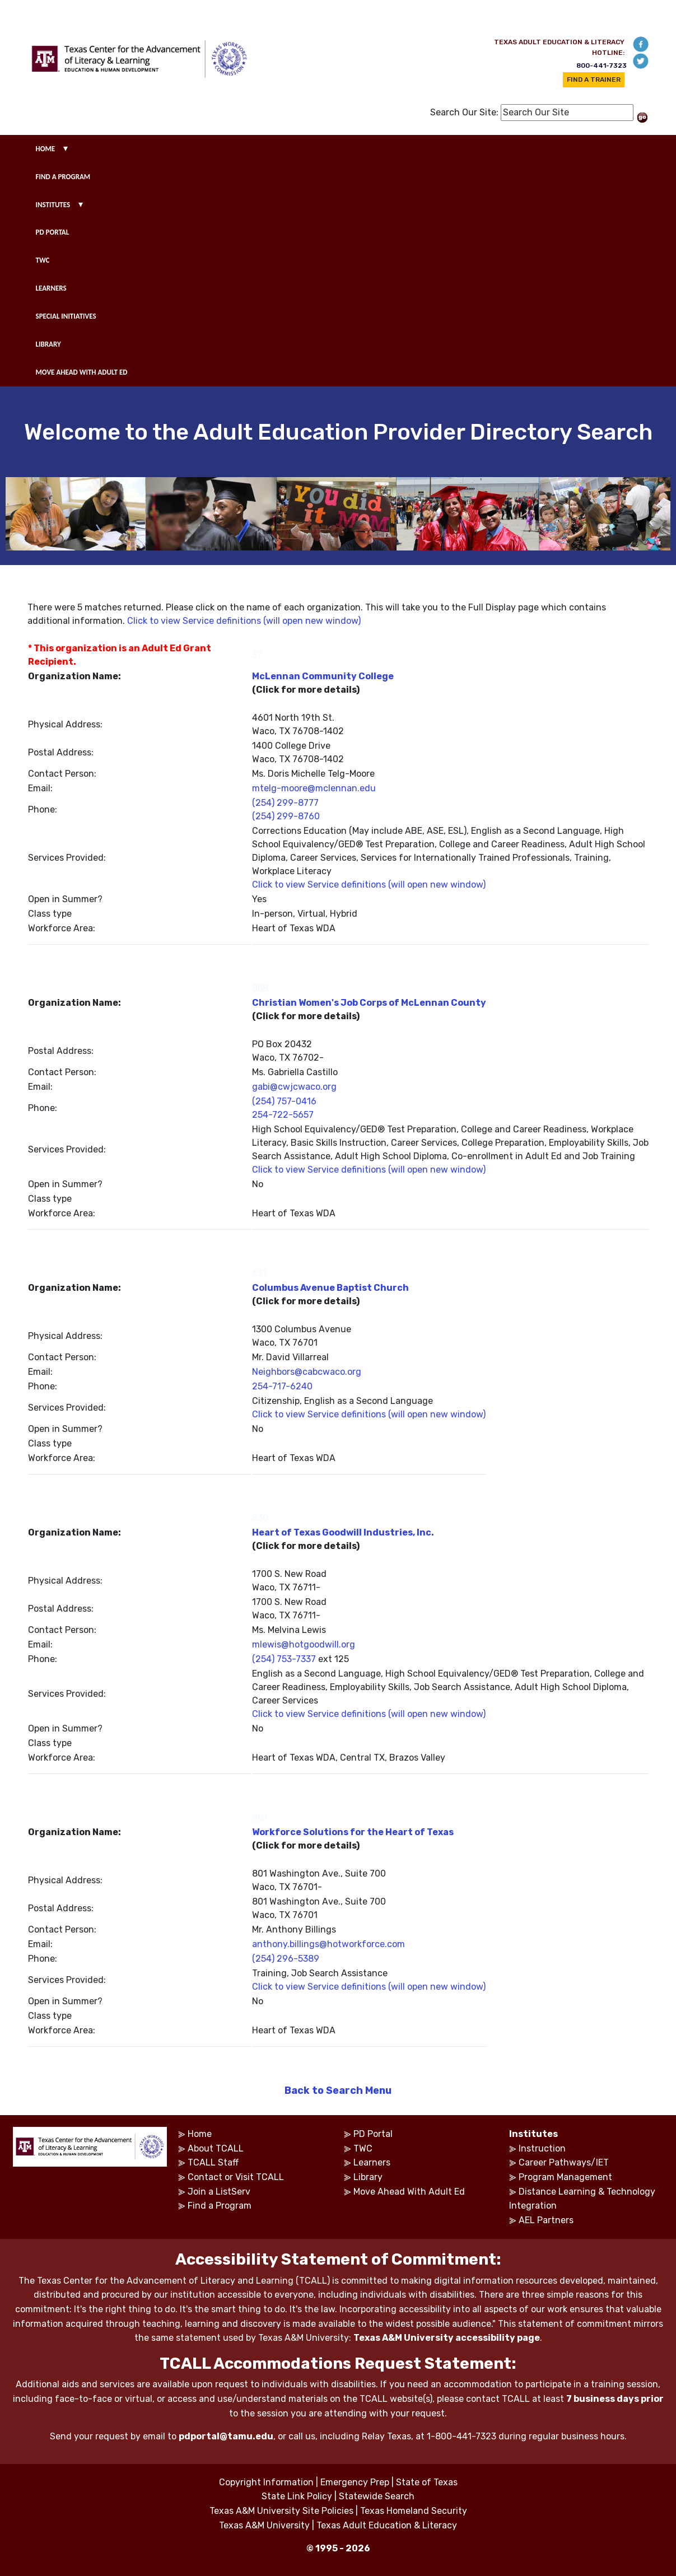 The image size is (676, 2576). Describe the element at coordinates (213, 2162) in the screenshot. I see `TCALL Staff` at that location.